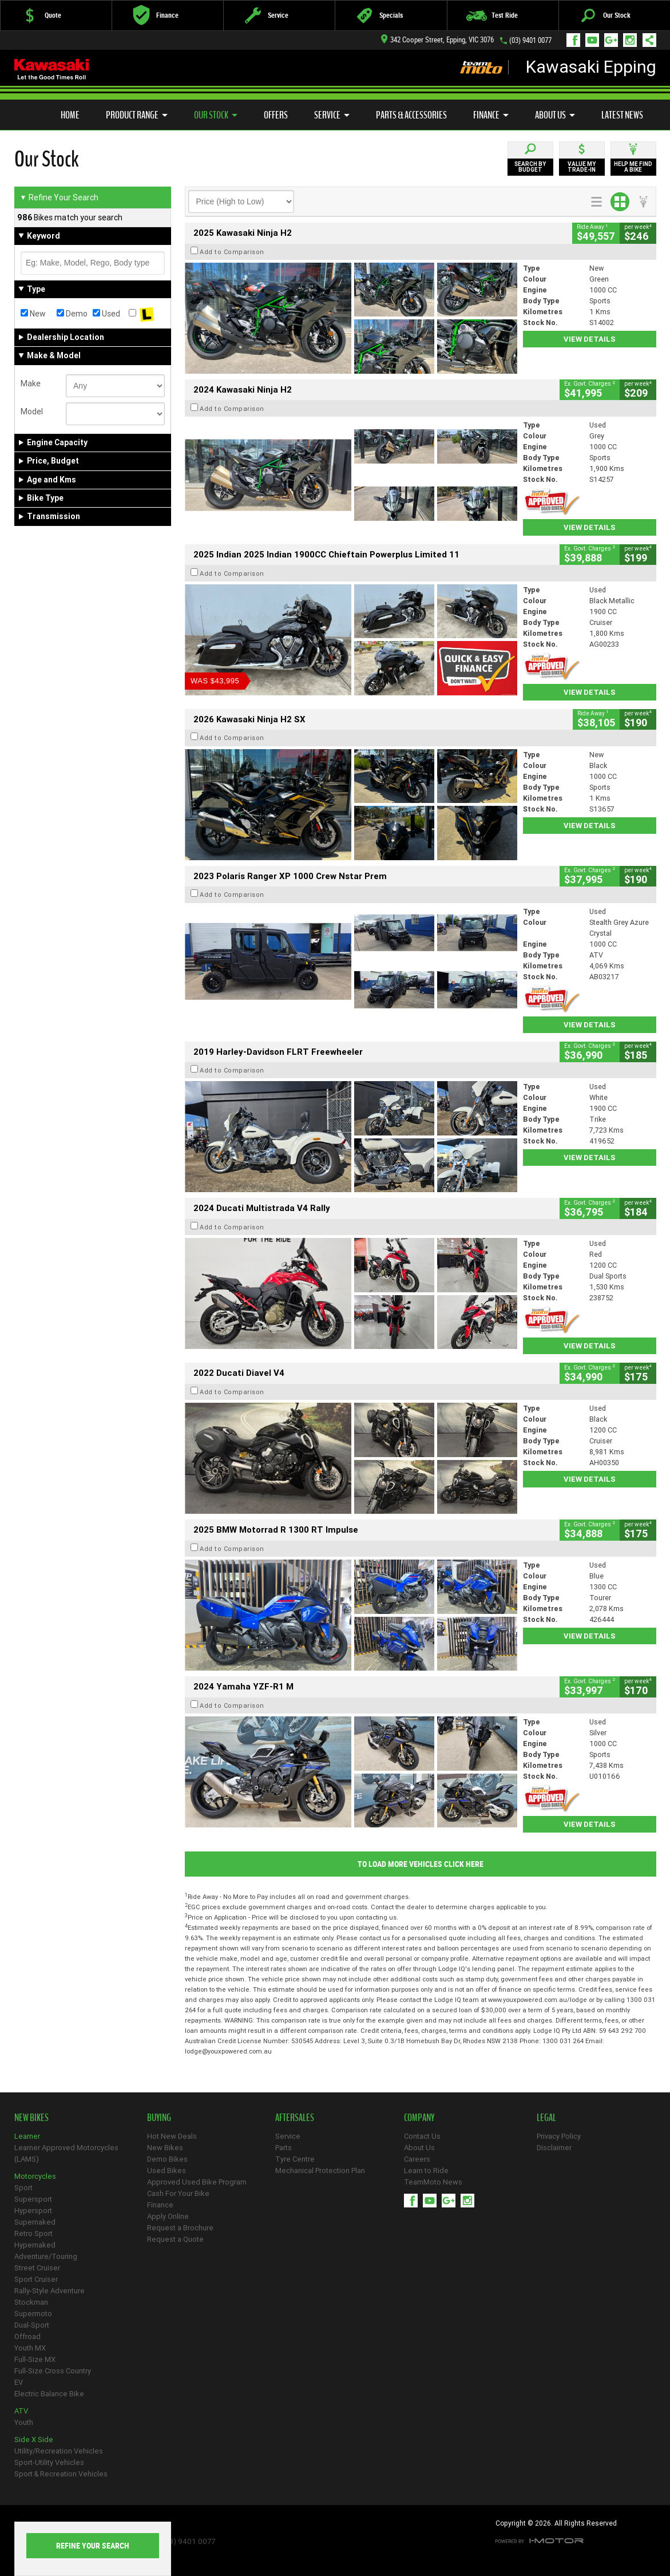 This screenshot has height=2576, width=670. I want to click on (03) 9401 0077, so click(530, 40).